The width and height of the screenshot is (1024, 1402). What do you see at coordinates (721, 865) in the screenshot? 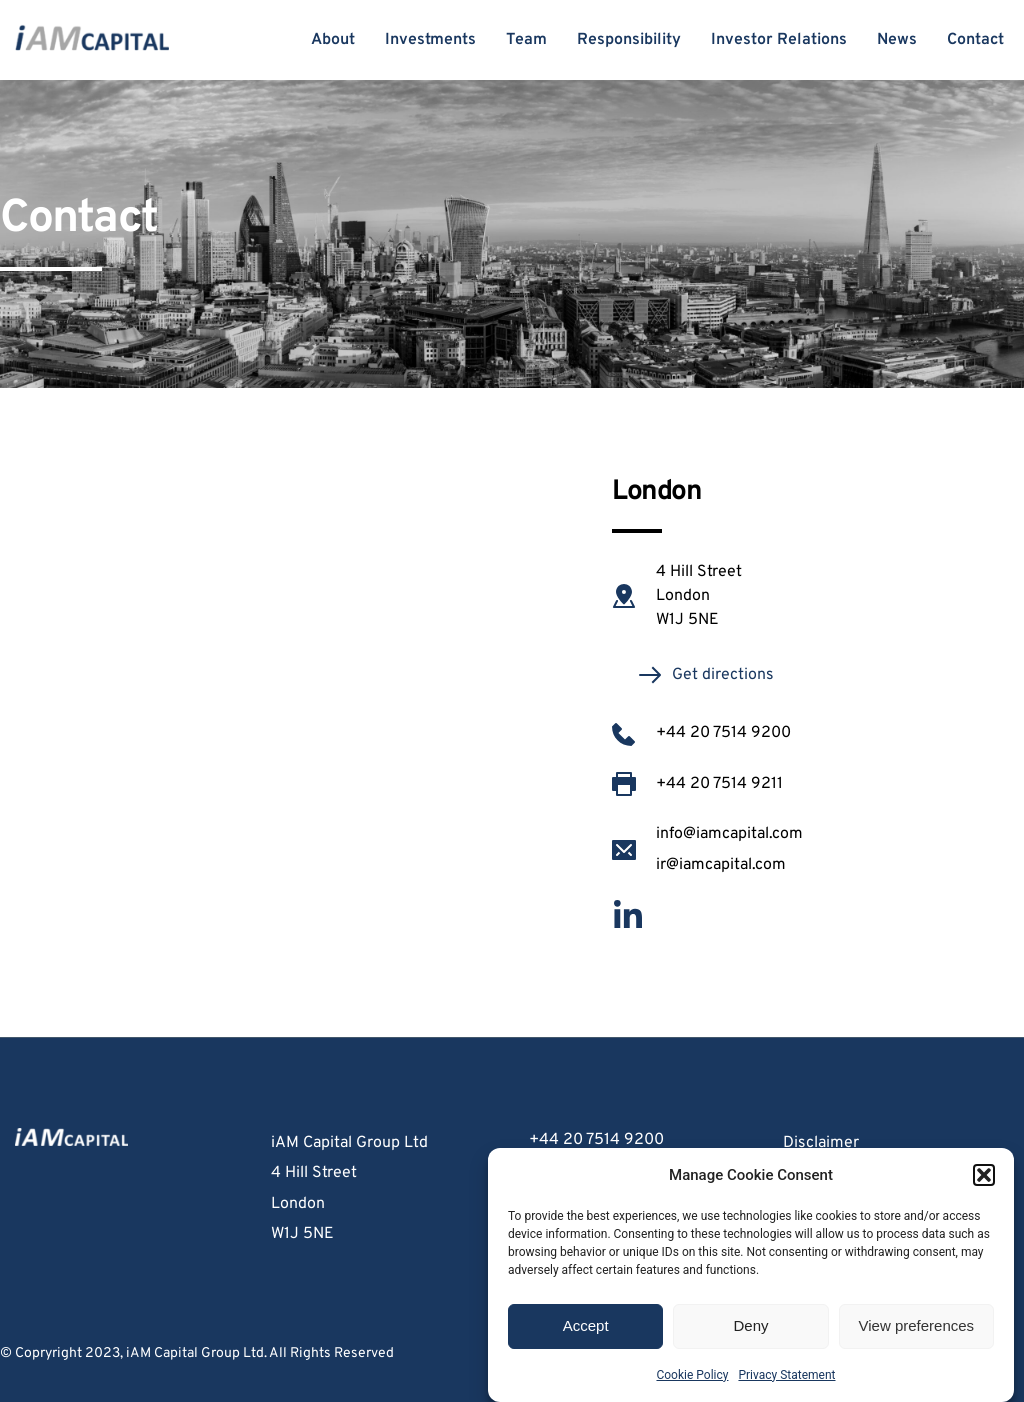
I see `ir@iamcapital.com` at bounding box center [721, 865].